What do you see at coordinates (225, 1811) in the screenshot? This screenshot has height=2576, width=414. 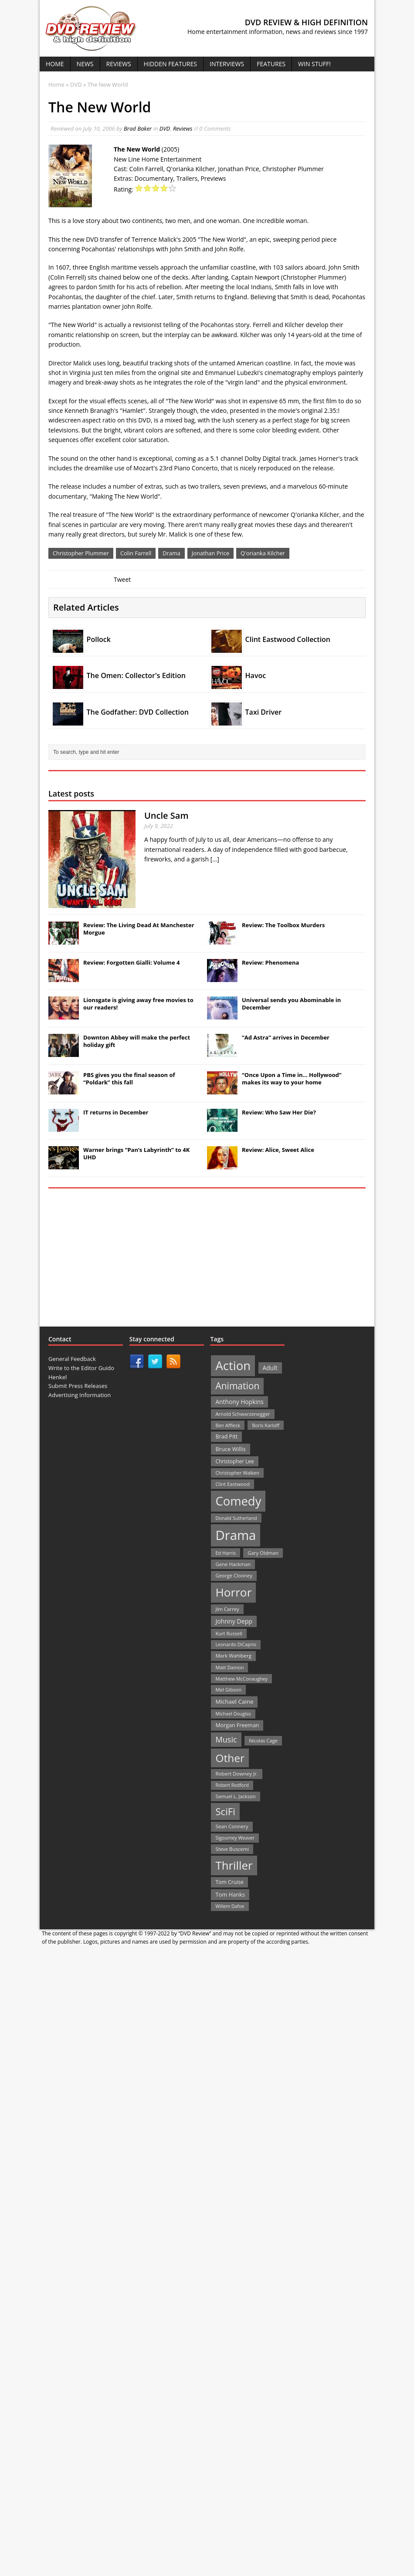 I see `SciFi [SciFi (183 items)]` at bounding box center [225, 1811].